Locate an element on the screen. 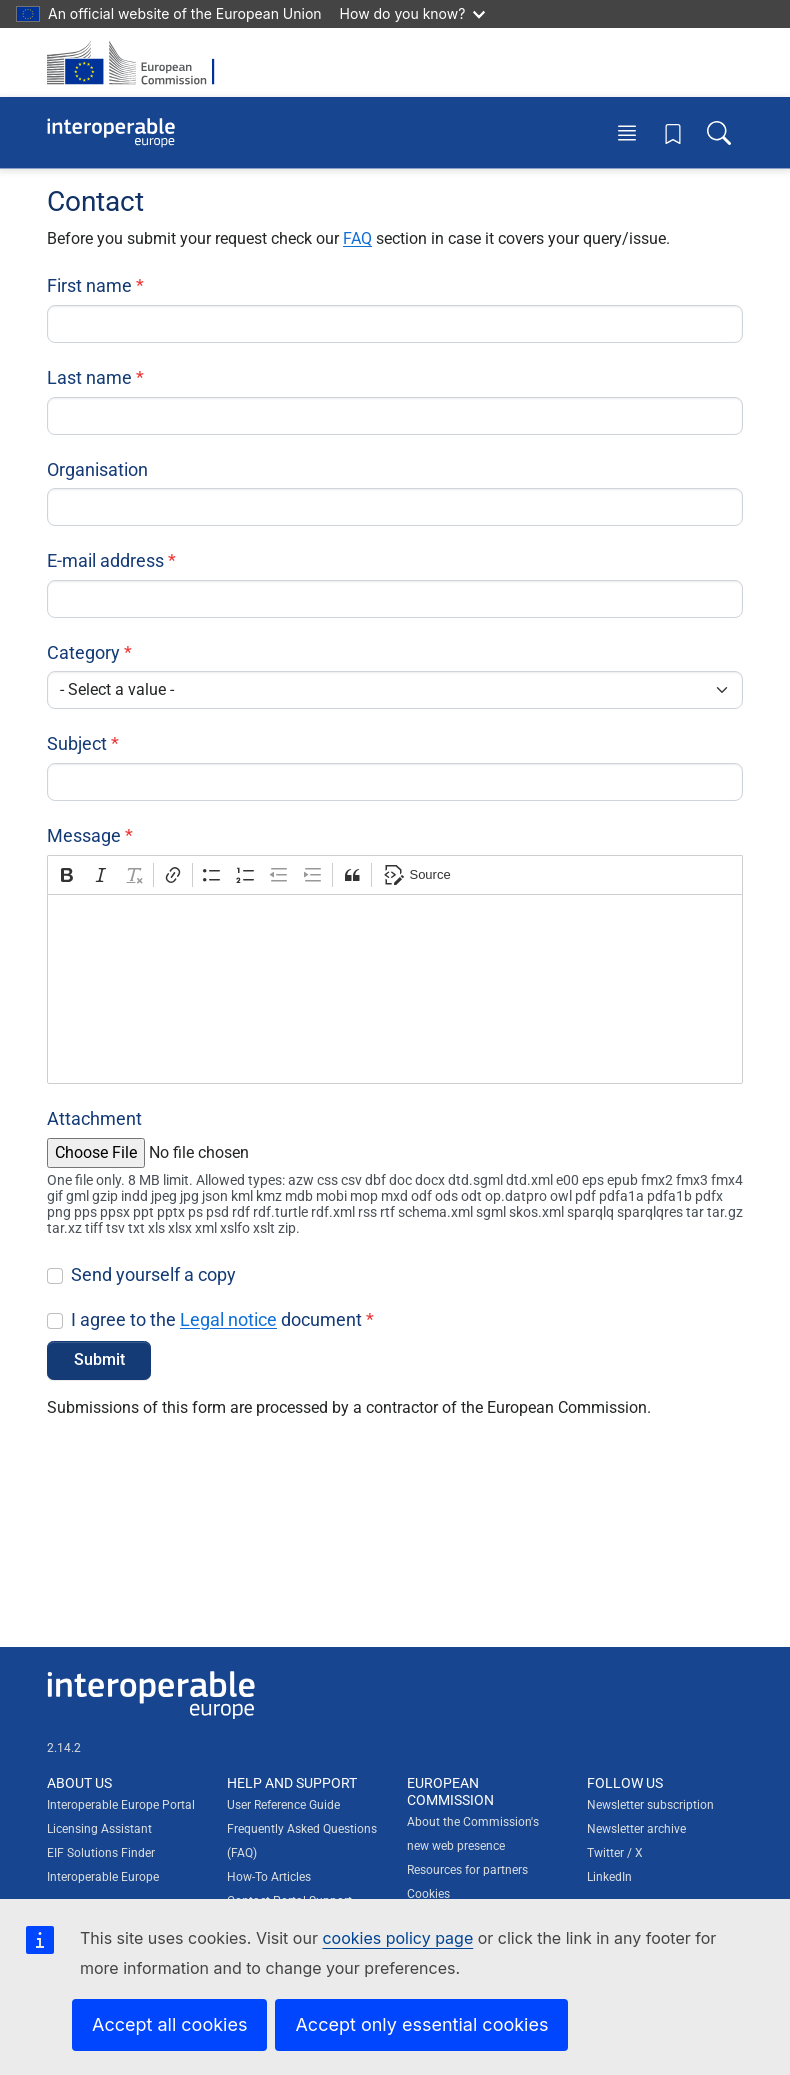 This screenshot has width=790, height=2075. Send yourself a copy is located at coordinates (153, 1274).